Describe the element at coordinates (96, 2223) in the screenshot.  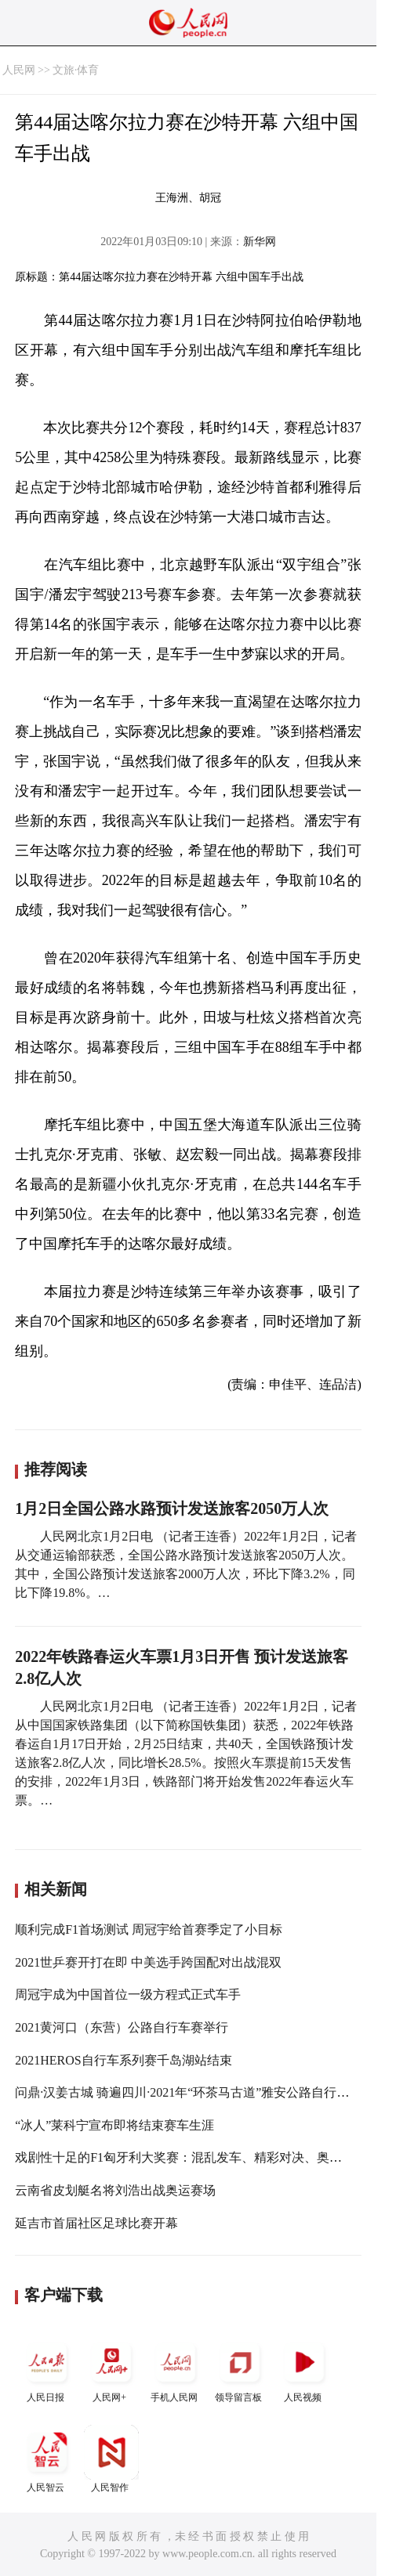
I see `延吉市首届社区足球比赛开幕` at that location.